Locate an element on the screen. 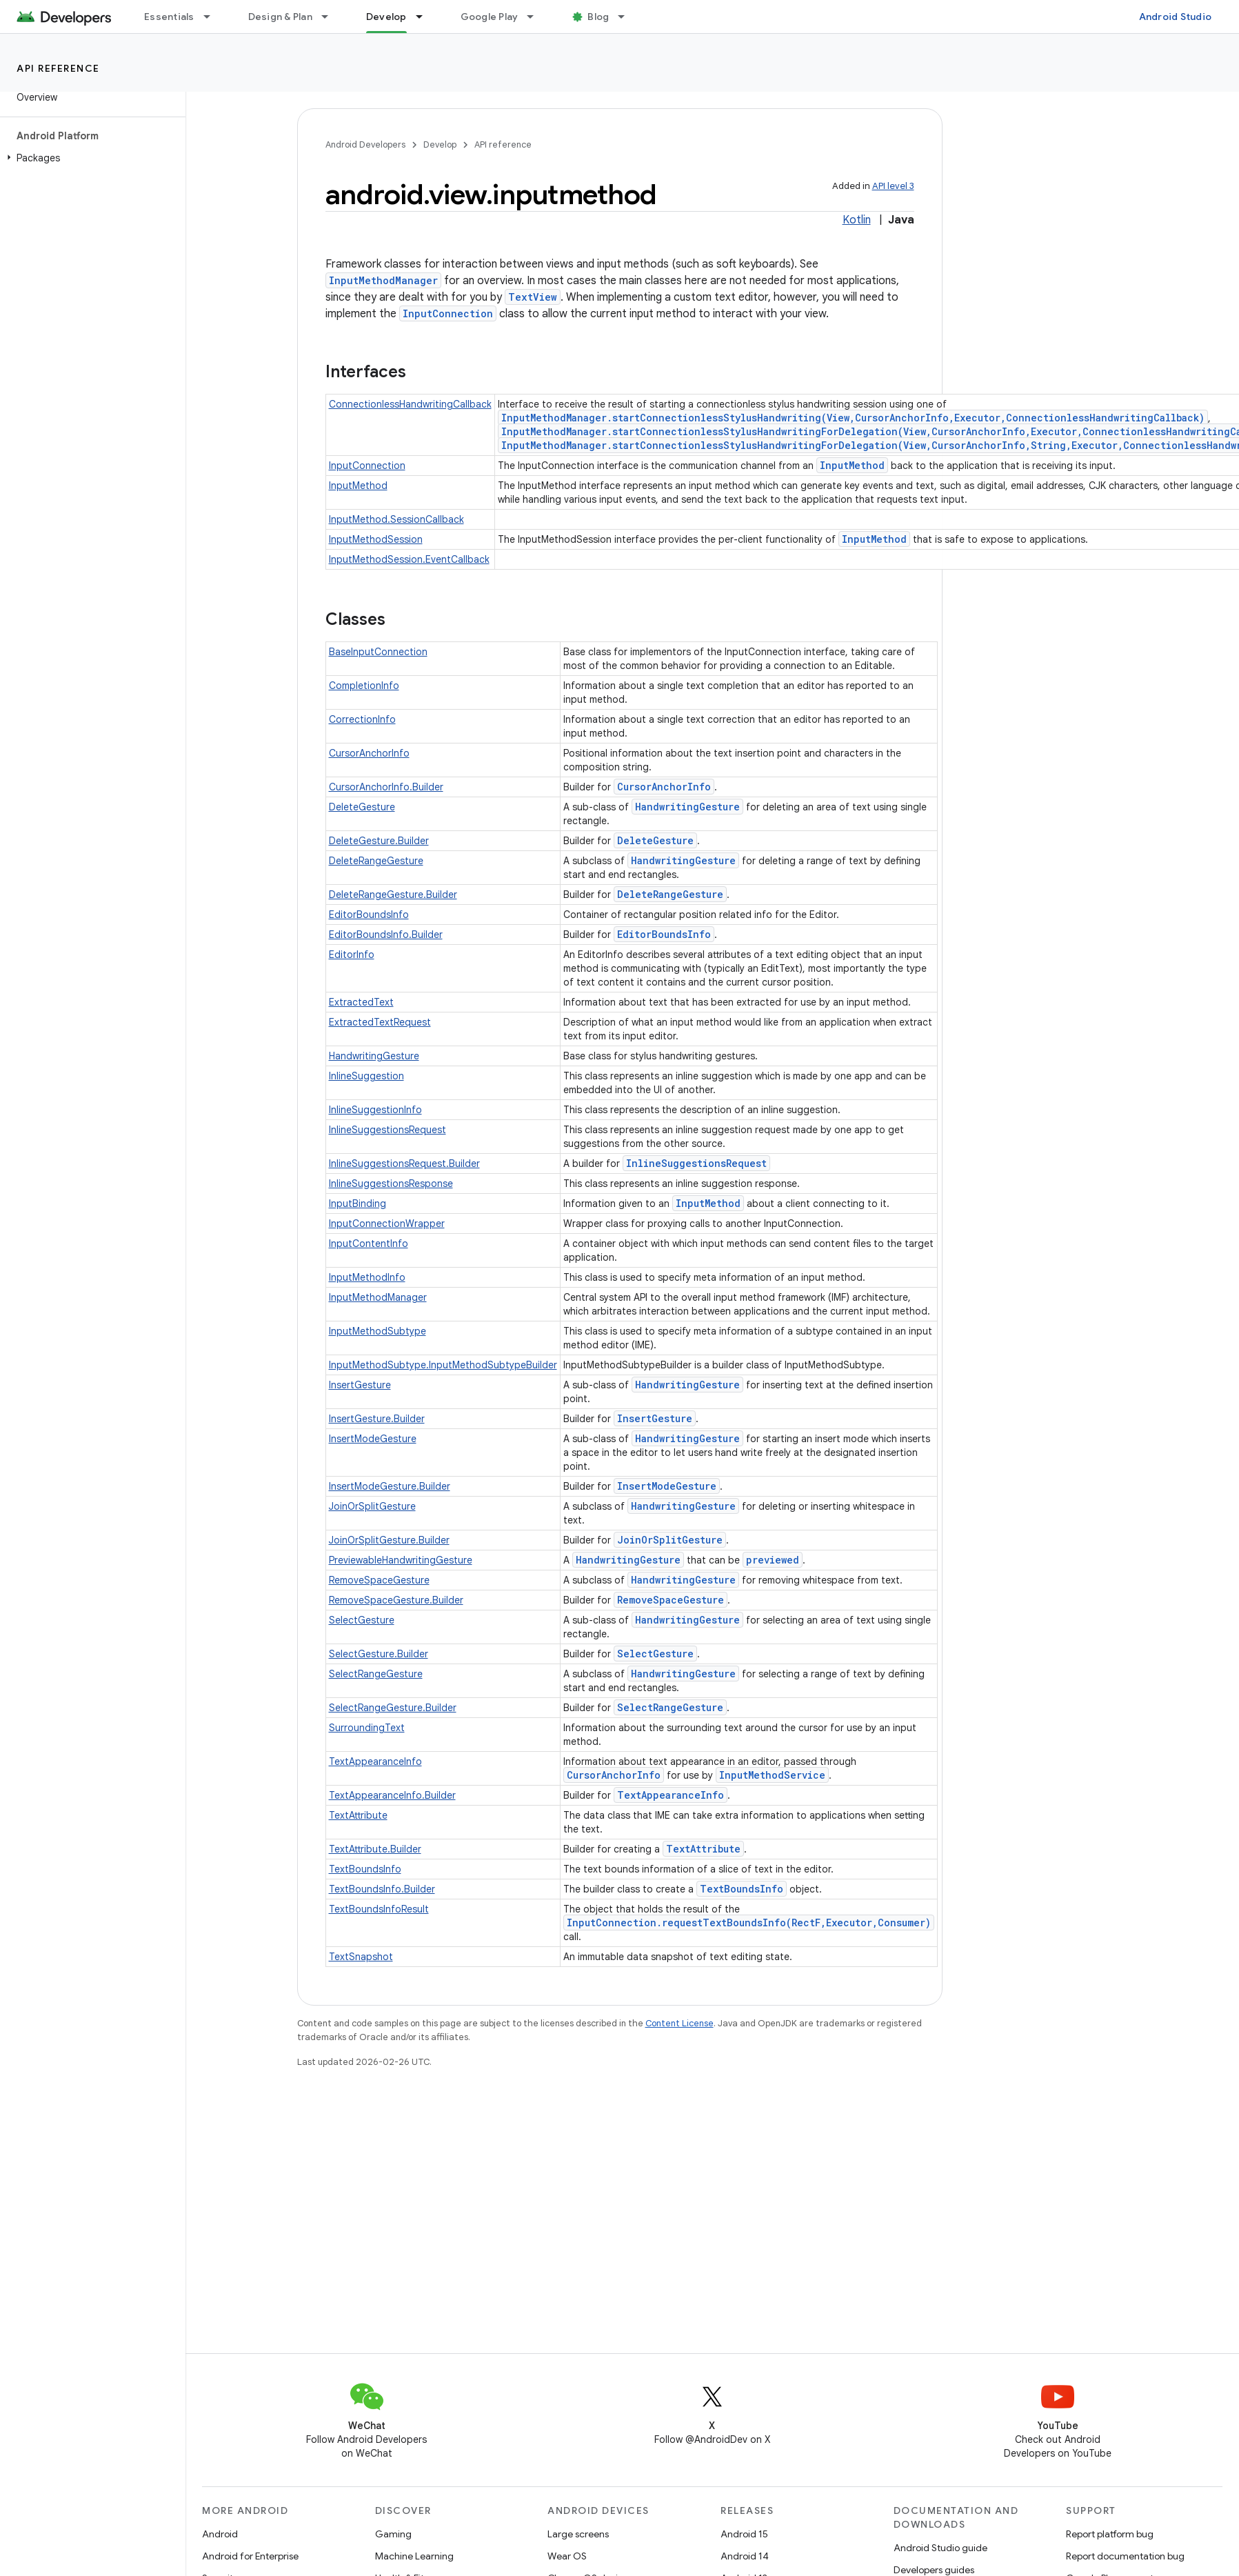 Image resolution: width=1239 pixels, height=2576 pixels. CorrectionInfo is located at coordinates (362, 719).